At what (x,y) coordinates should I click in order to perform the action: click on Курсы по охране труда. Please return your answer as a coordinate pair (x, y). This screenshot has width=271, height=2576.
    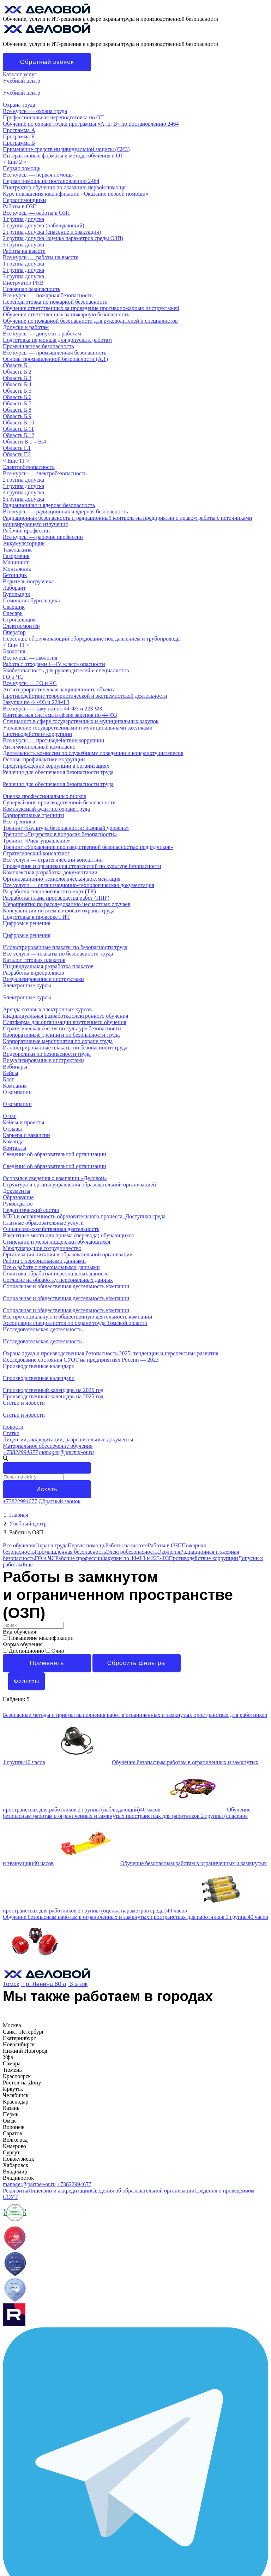
    Looking at the image, I should click on (30, 2516).